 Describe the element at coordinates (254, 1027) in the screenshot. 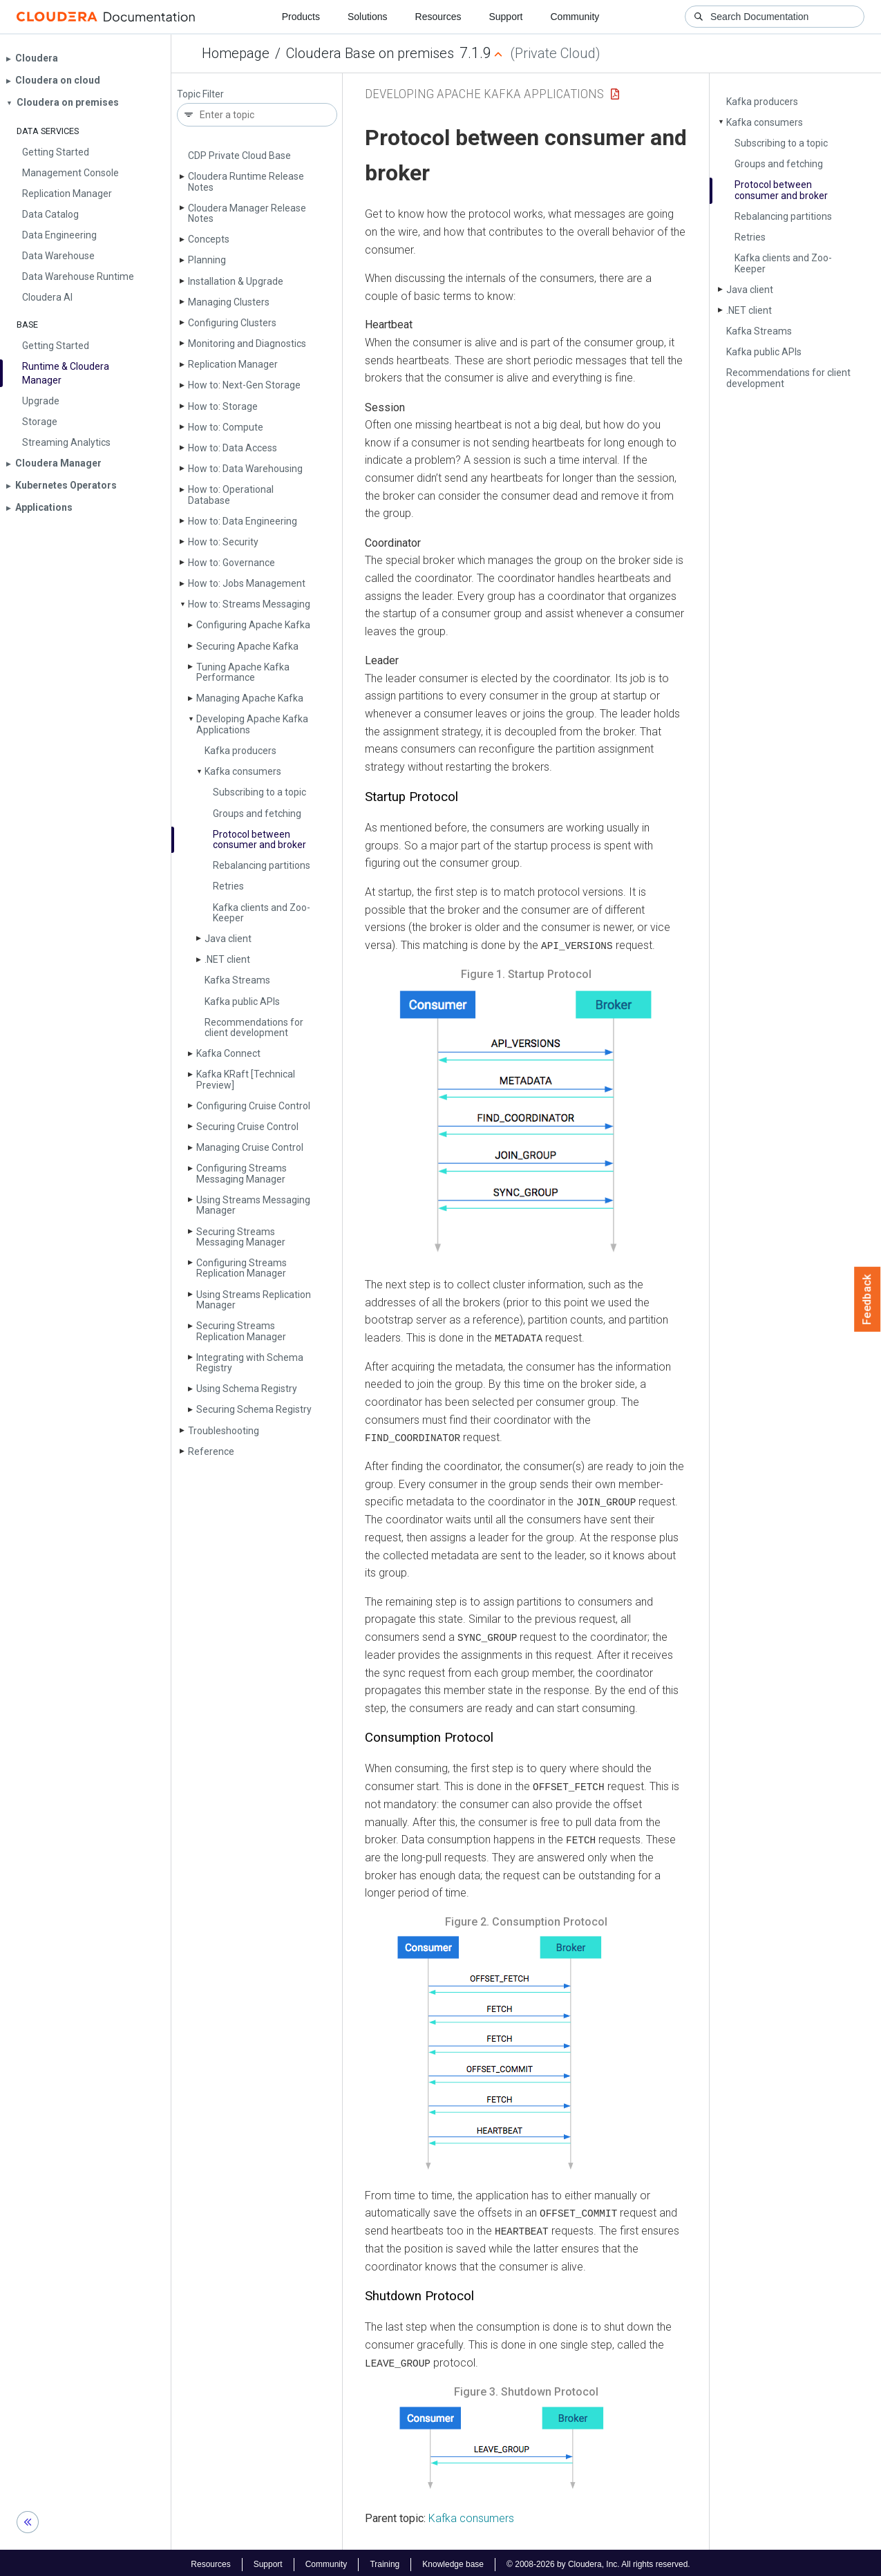

I see `Recommendations for client development` at that location.